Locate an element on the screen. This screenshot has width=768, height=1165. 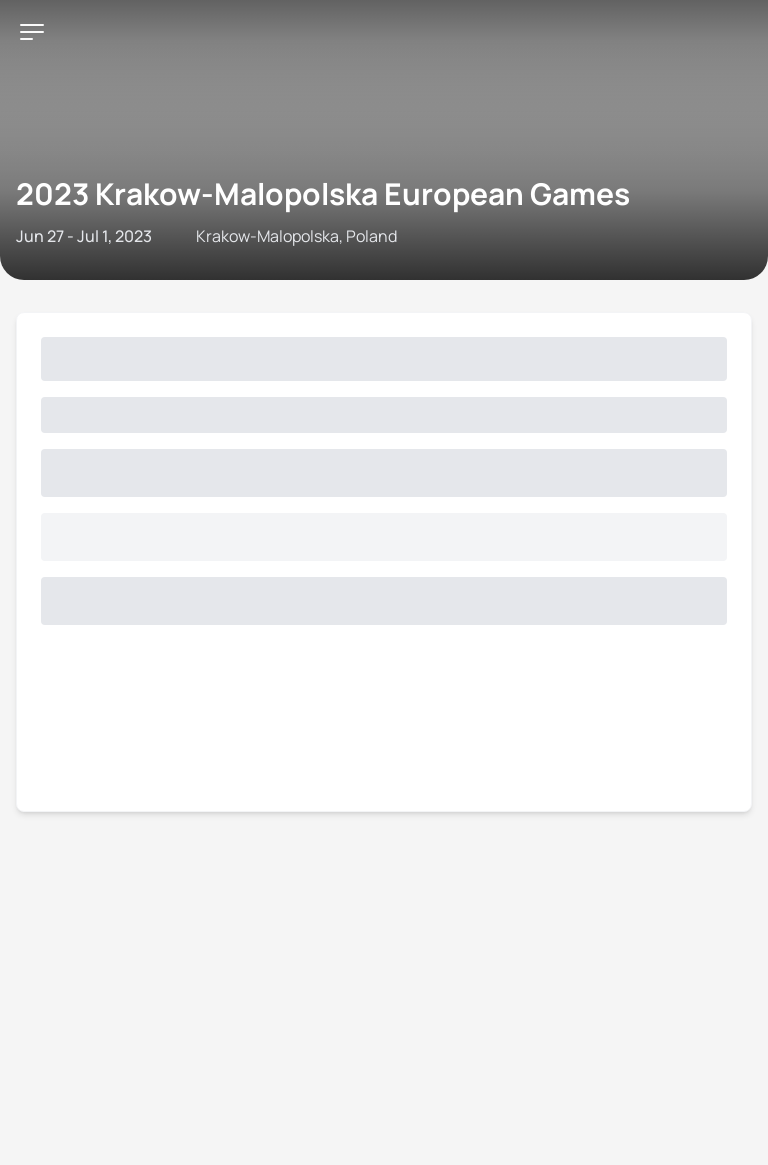
Privacy Notice is located at coordinates (568, 233).